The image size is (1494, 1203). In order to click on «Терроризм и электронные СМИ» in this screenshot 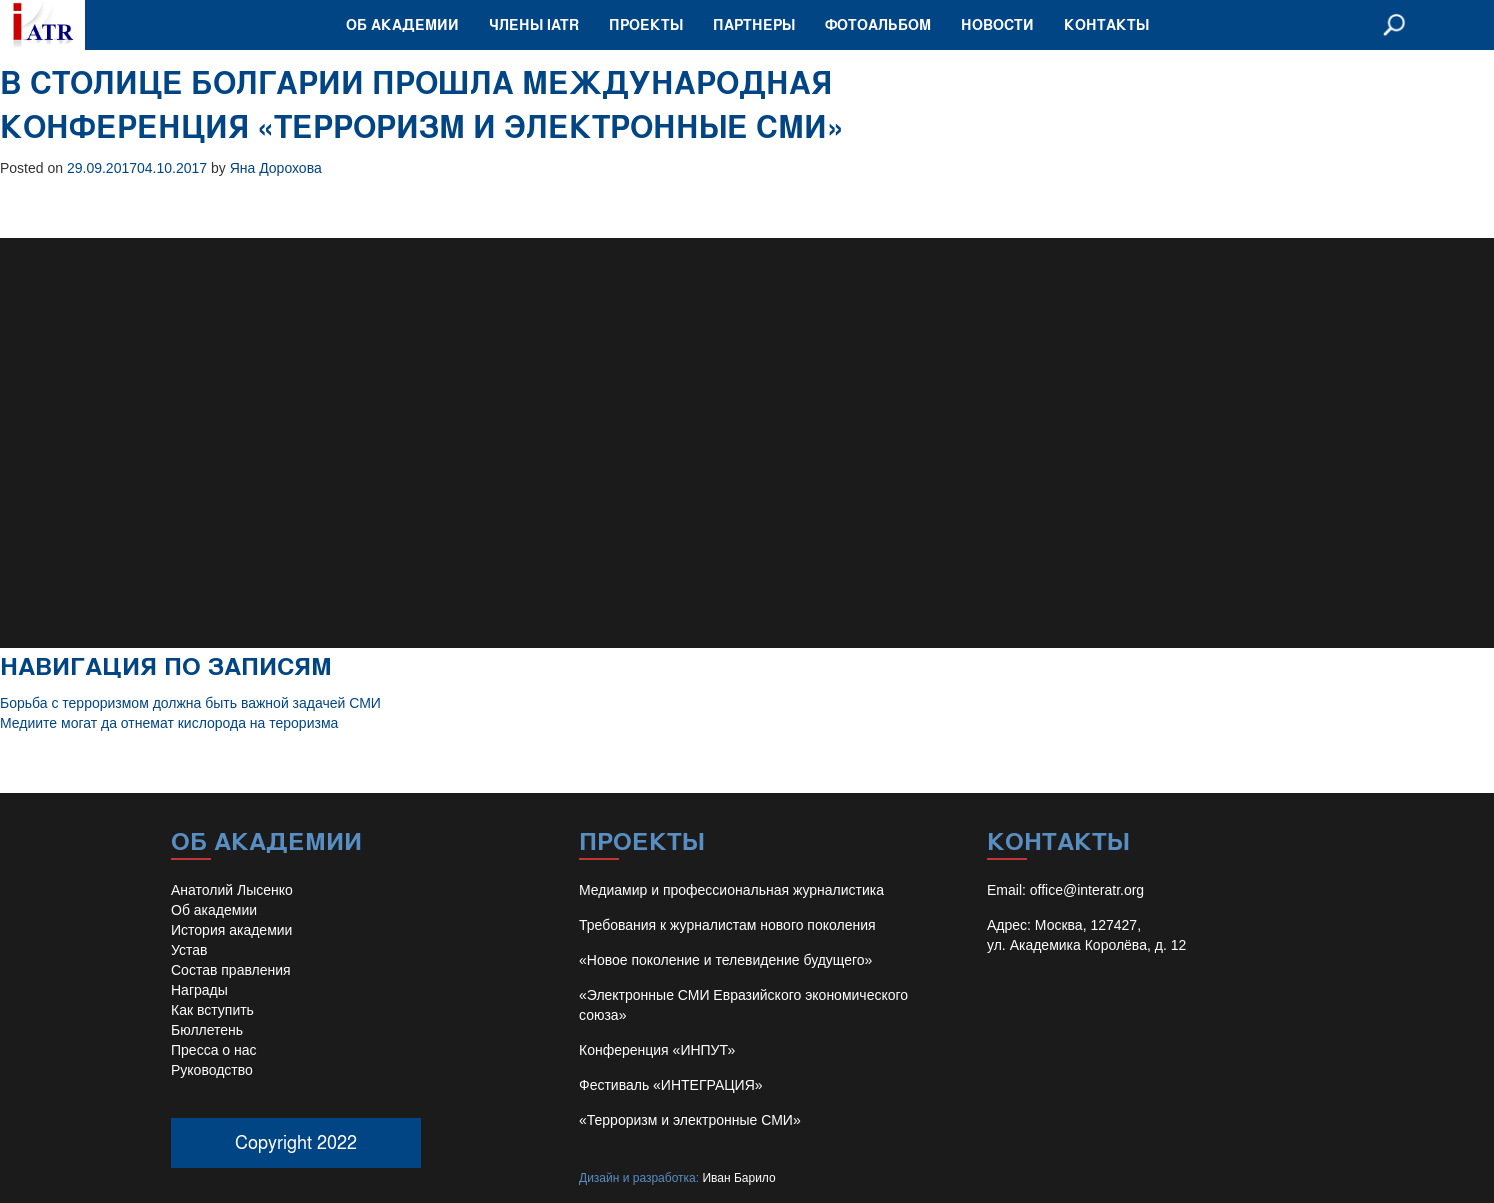, I will do `click(690, 1120)`.